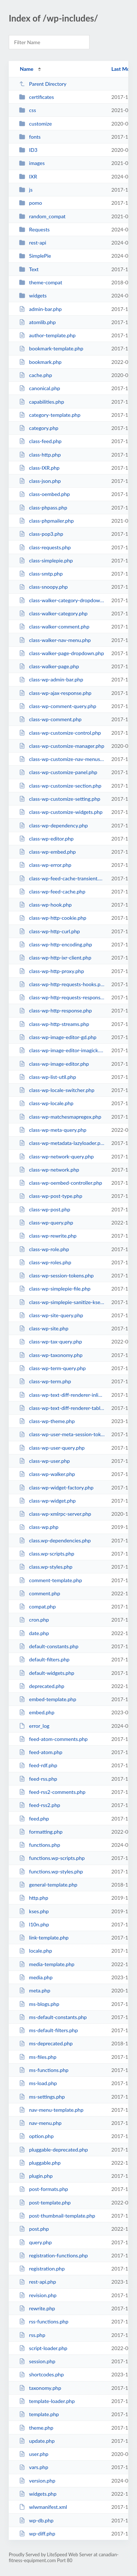  I want to click on class-IXR.php, so click(39, 468).